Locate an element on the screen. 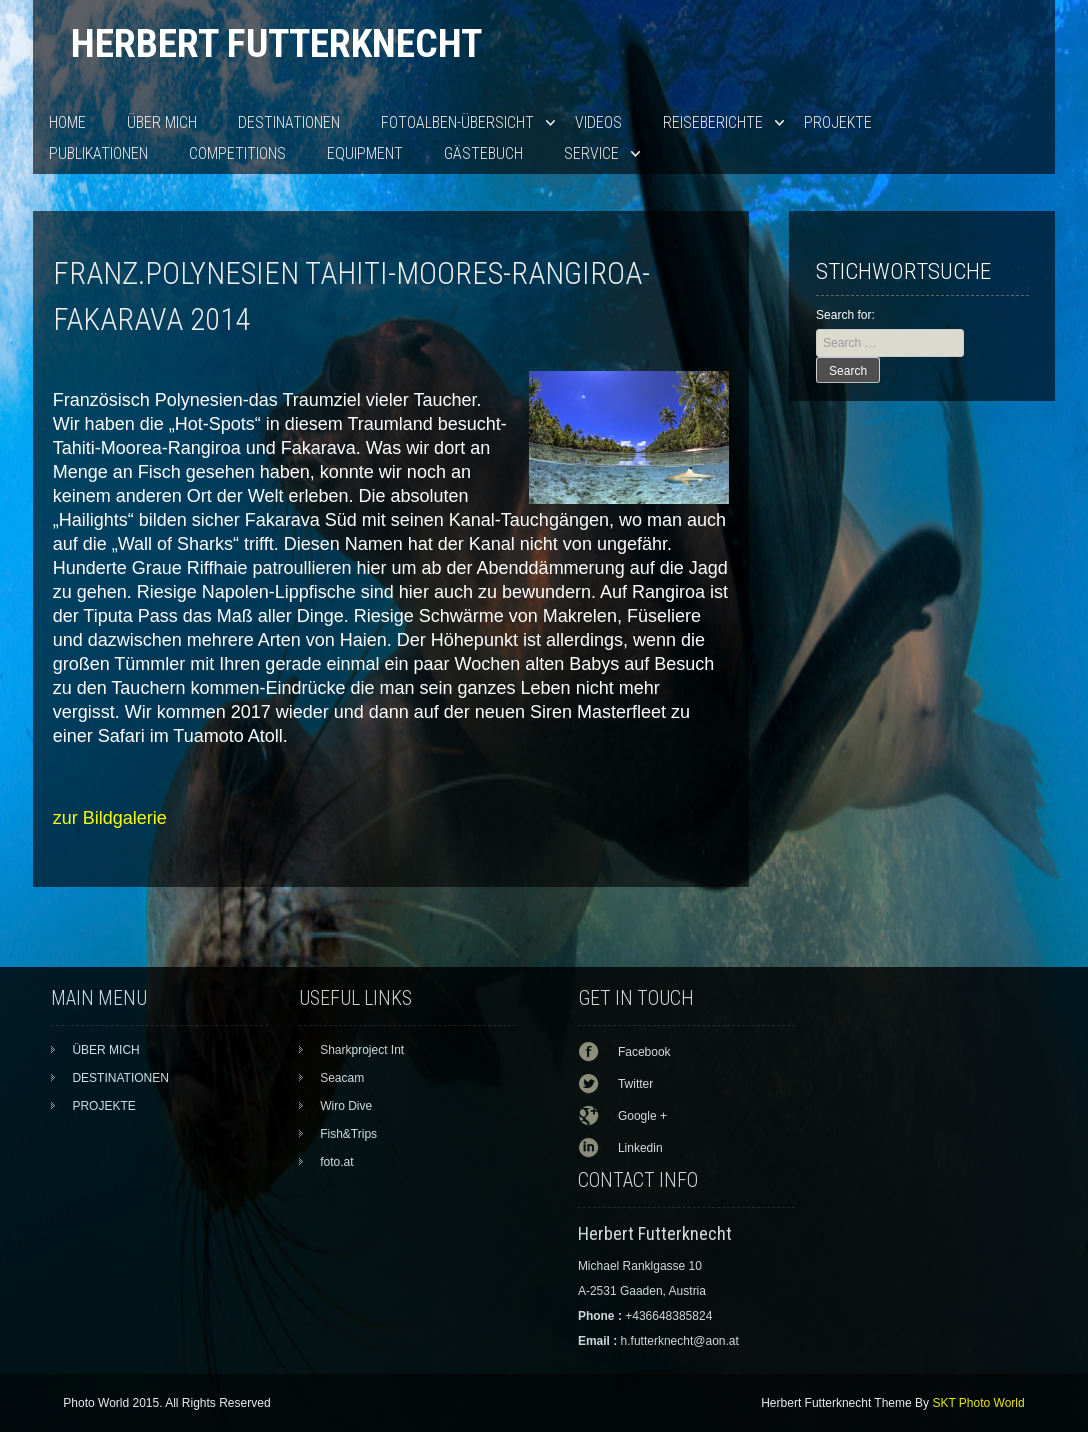 The height and width of the screenshot is (1432, 1088). Gästebuch is located at coordinates (483, 153).